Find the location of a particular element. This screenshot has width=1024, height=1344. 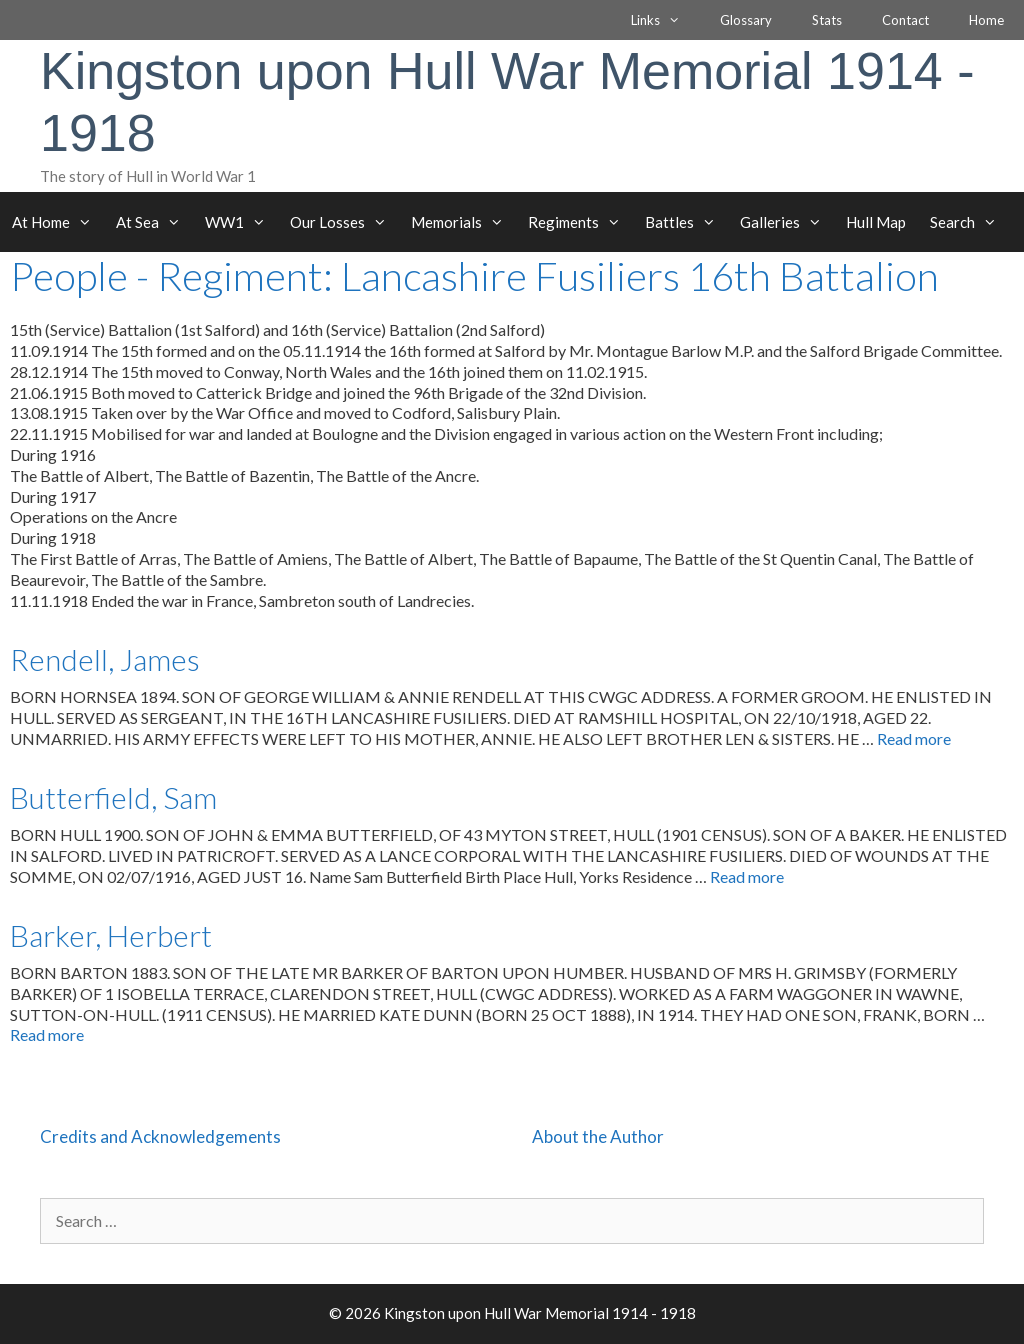

Links is located at coordinates (665, 20).